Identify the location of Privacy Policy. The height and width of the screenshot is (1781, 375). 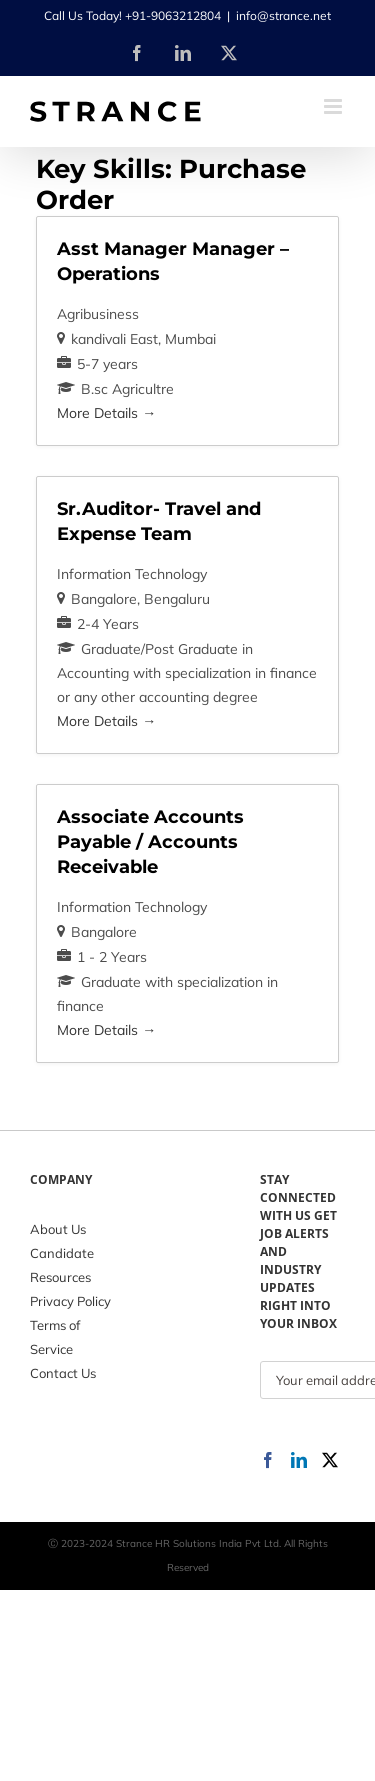
(70, 1301).